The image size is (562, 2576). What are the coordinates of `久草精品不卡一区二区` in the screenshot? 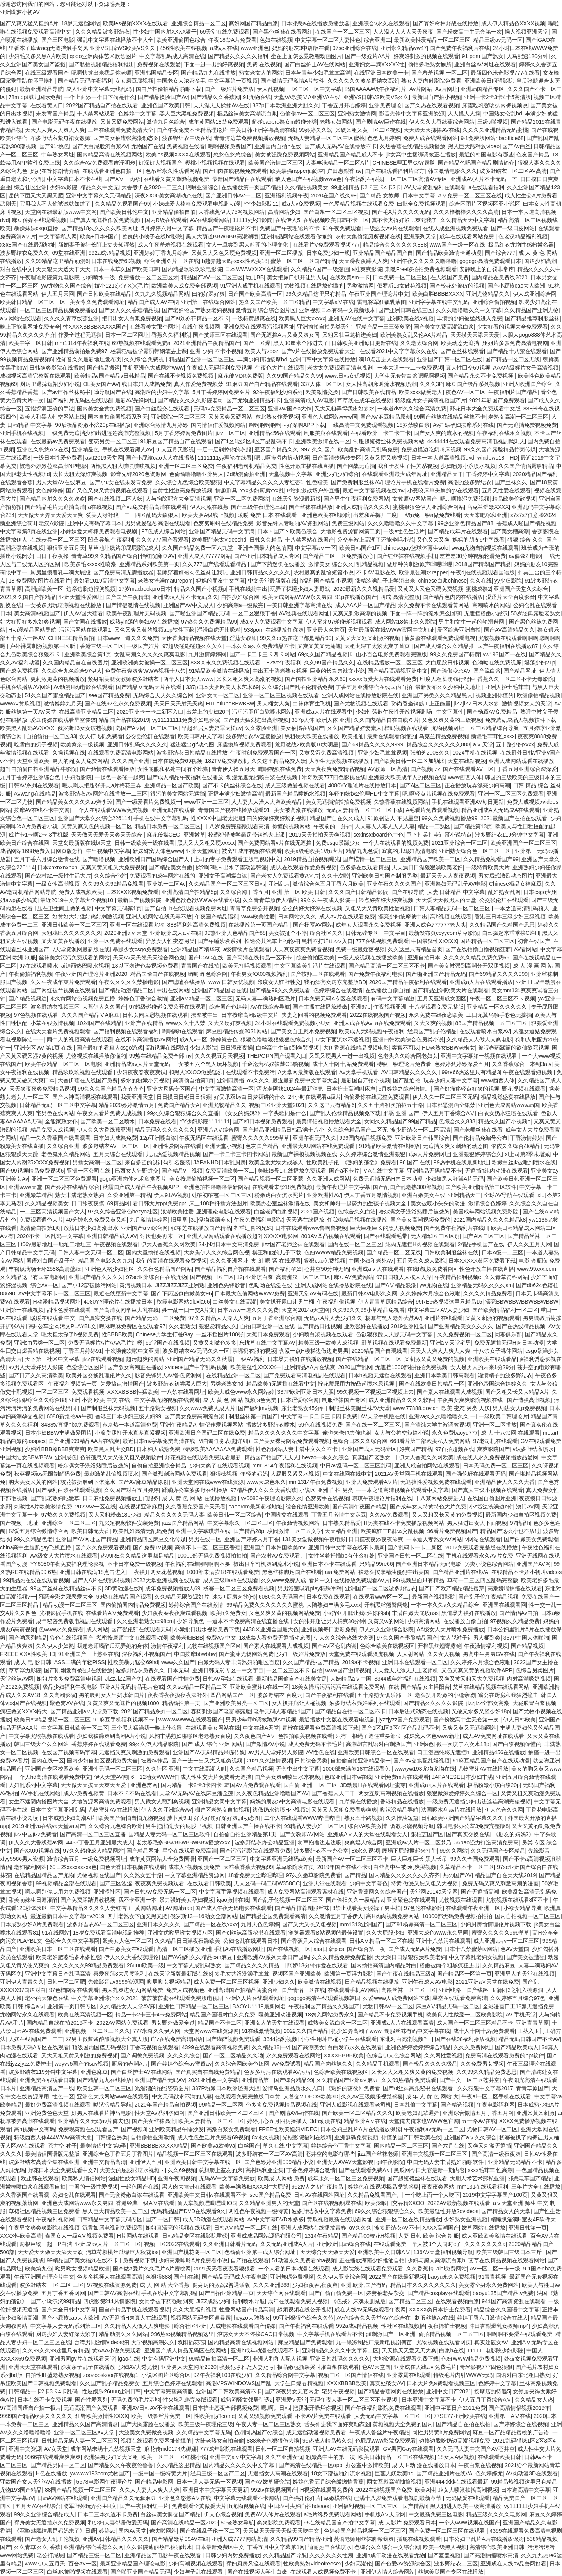 It's located at (466, 1867).